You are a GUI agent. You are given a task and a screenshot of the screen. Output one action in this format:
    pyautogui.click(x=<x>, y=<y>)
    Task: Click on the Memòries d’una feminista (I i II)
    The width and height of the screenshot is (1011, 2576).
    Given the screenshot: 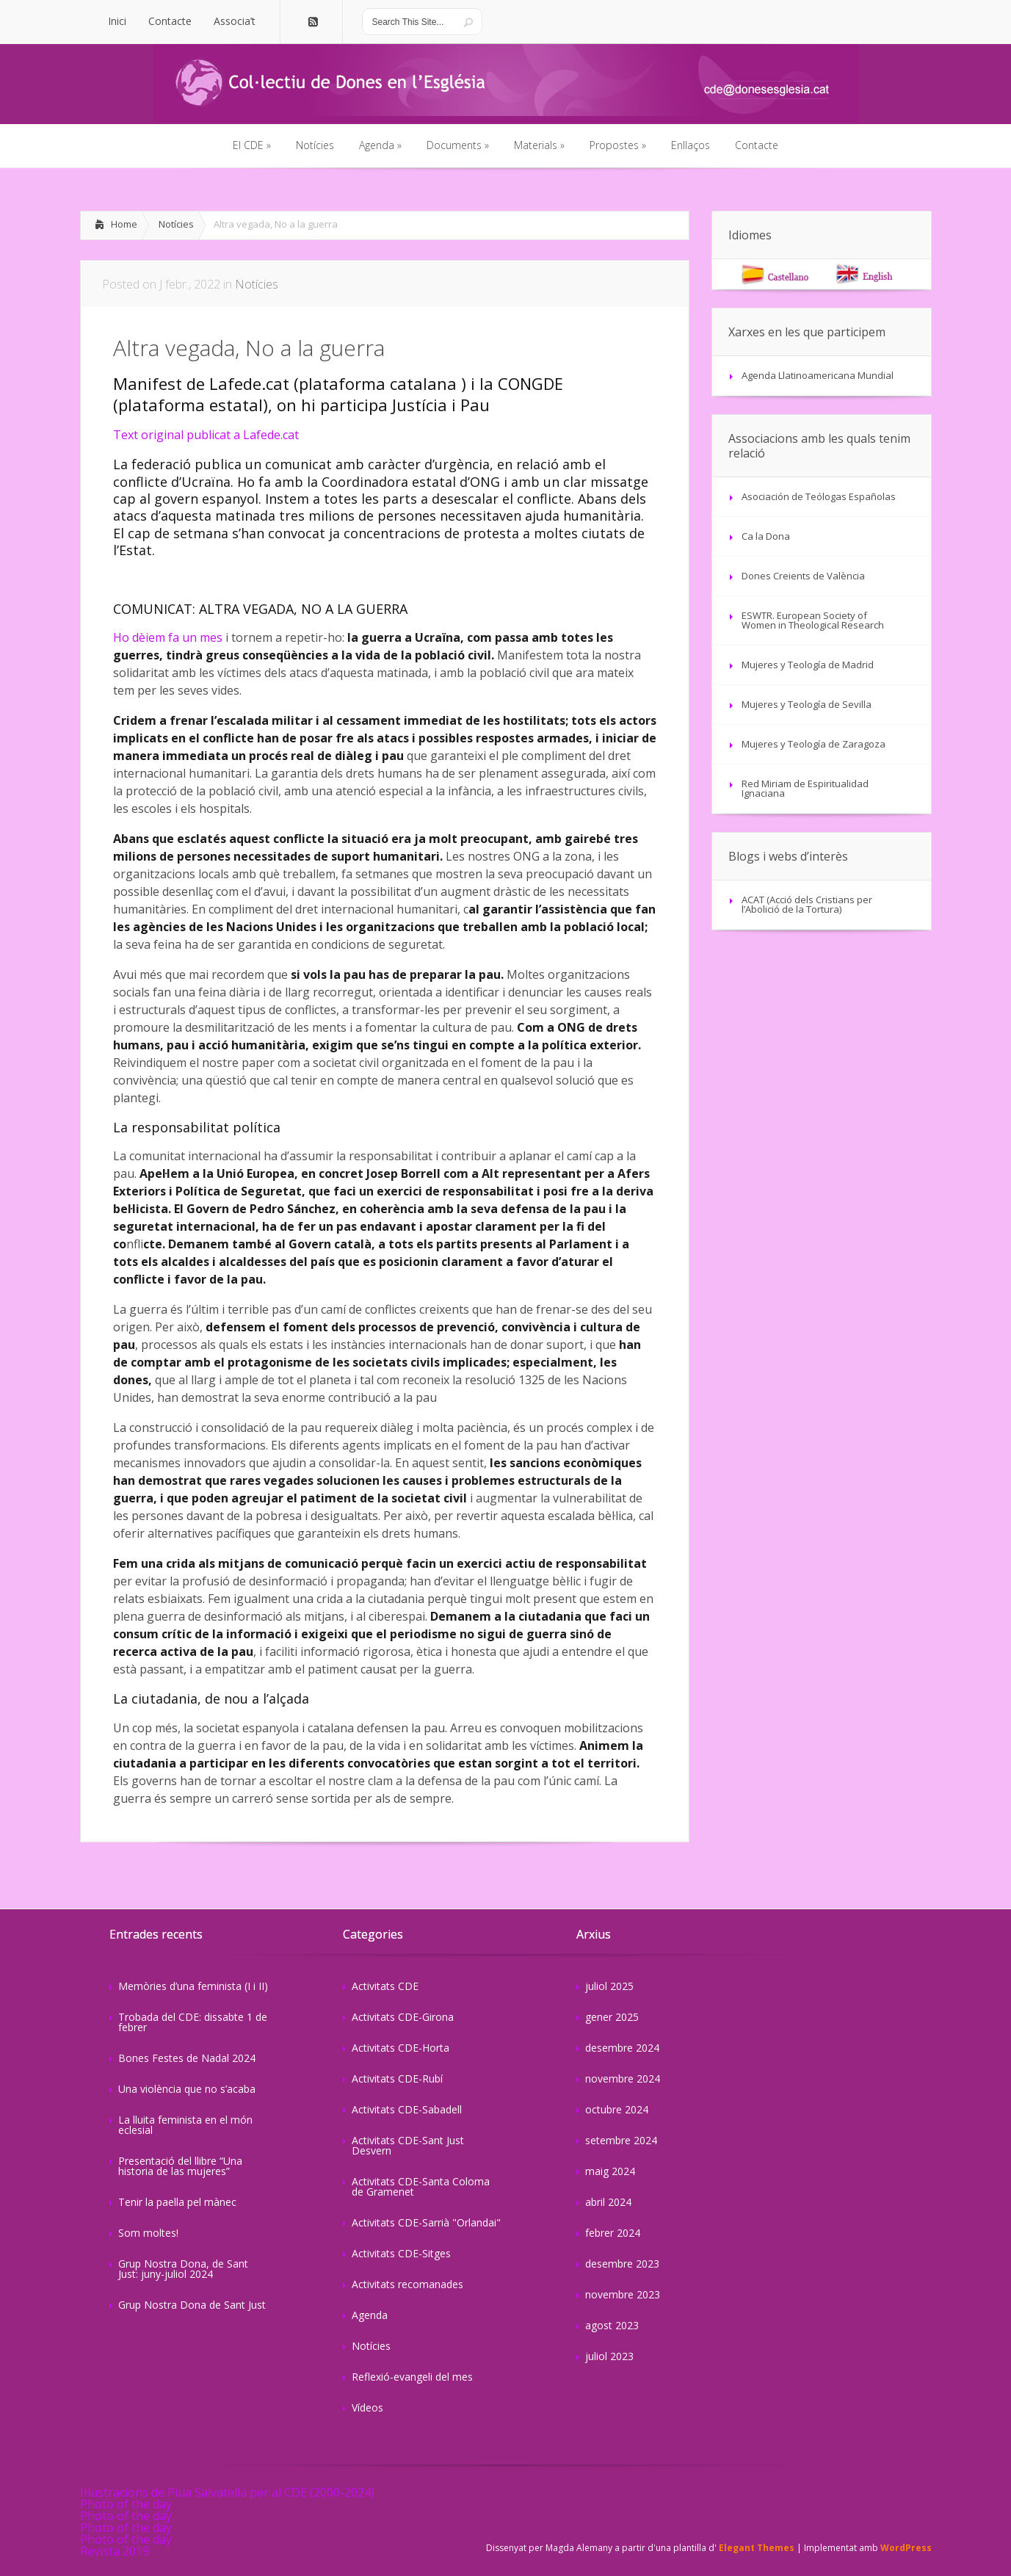 What is the action you would take?
    pyautogui.click(x=193, y=1986)
    